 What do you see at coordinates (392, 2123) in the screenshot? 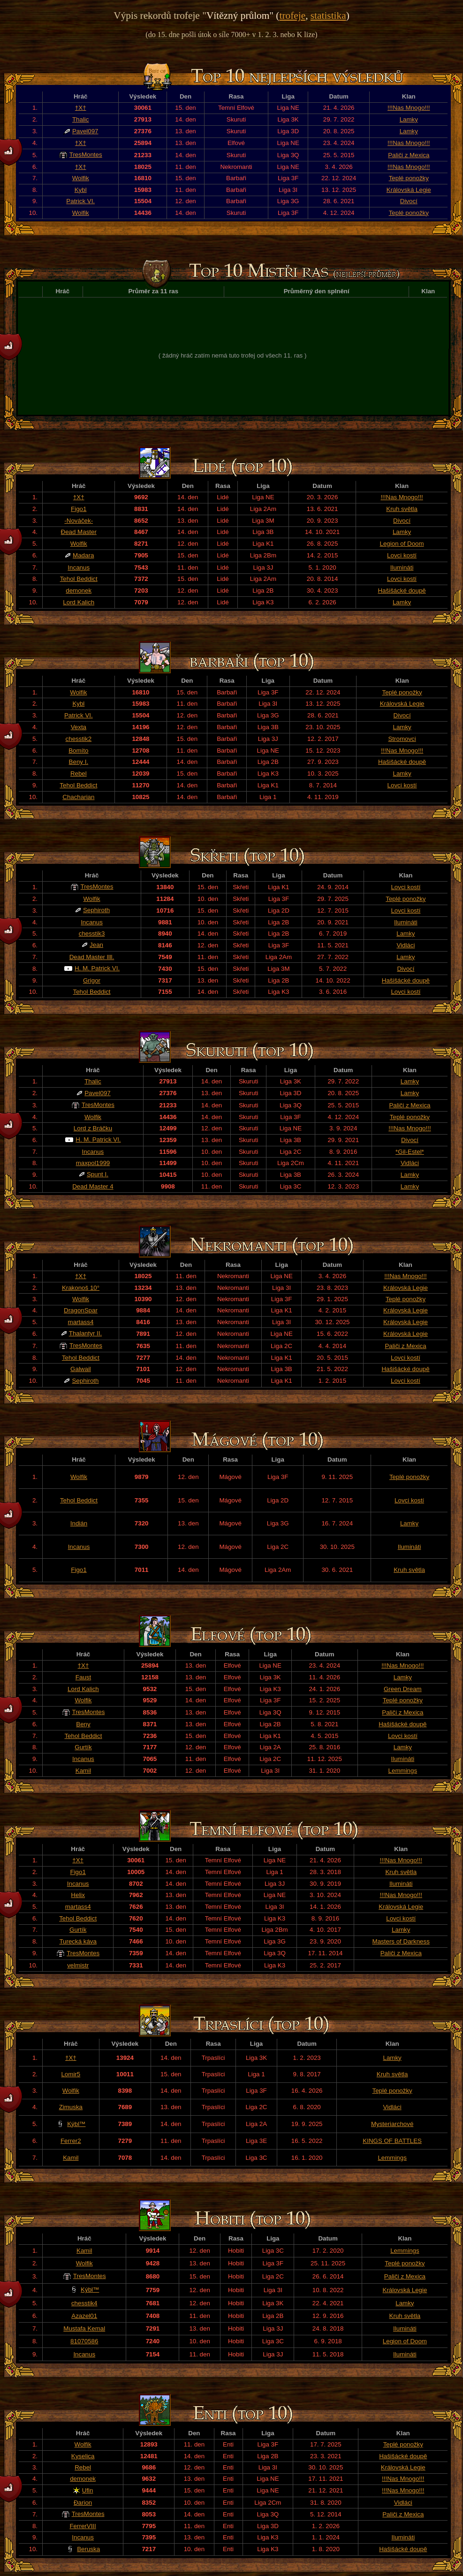
I see `Mysteriarchové` at bounding box center [392, 2123].